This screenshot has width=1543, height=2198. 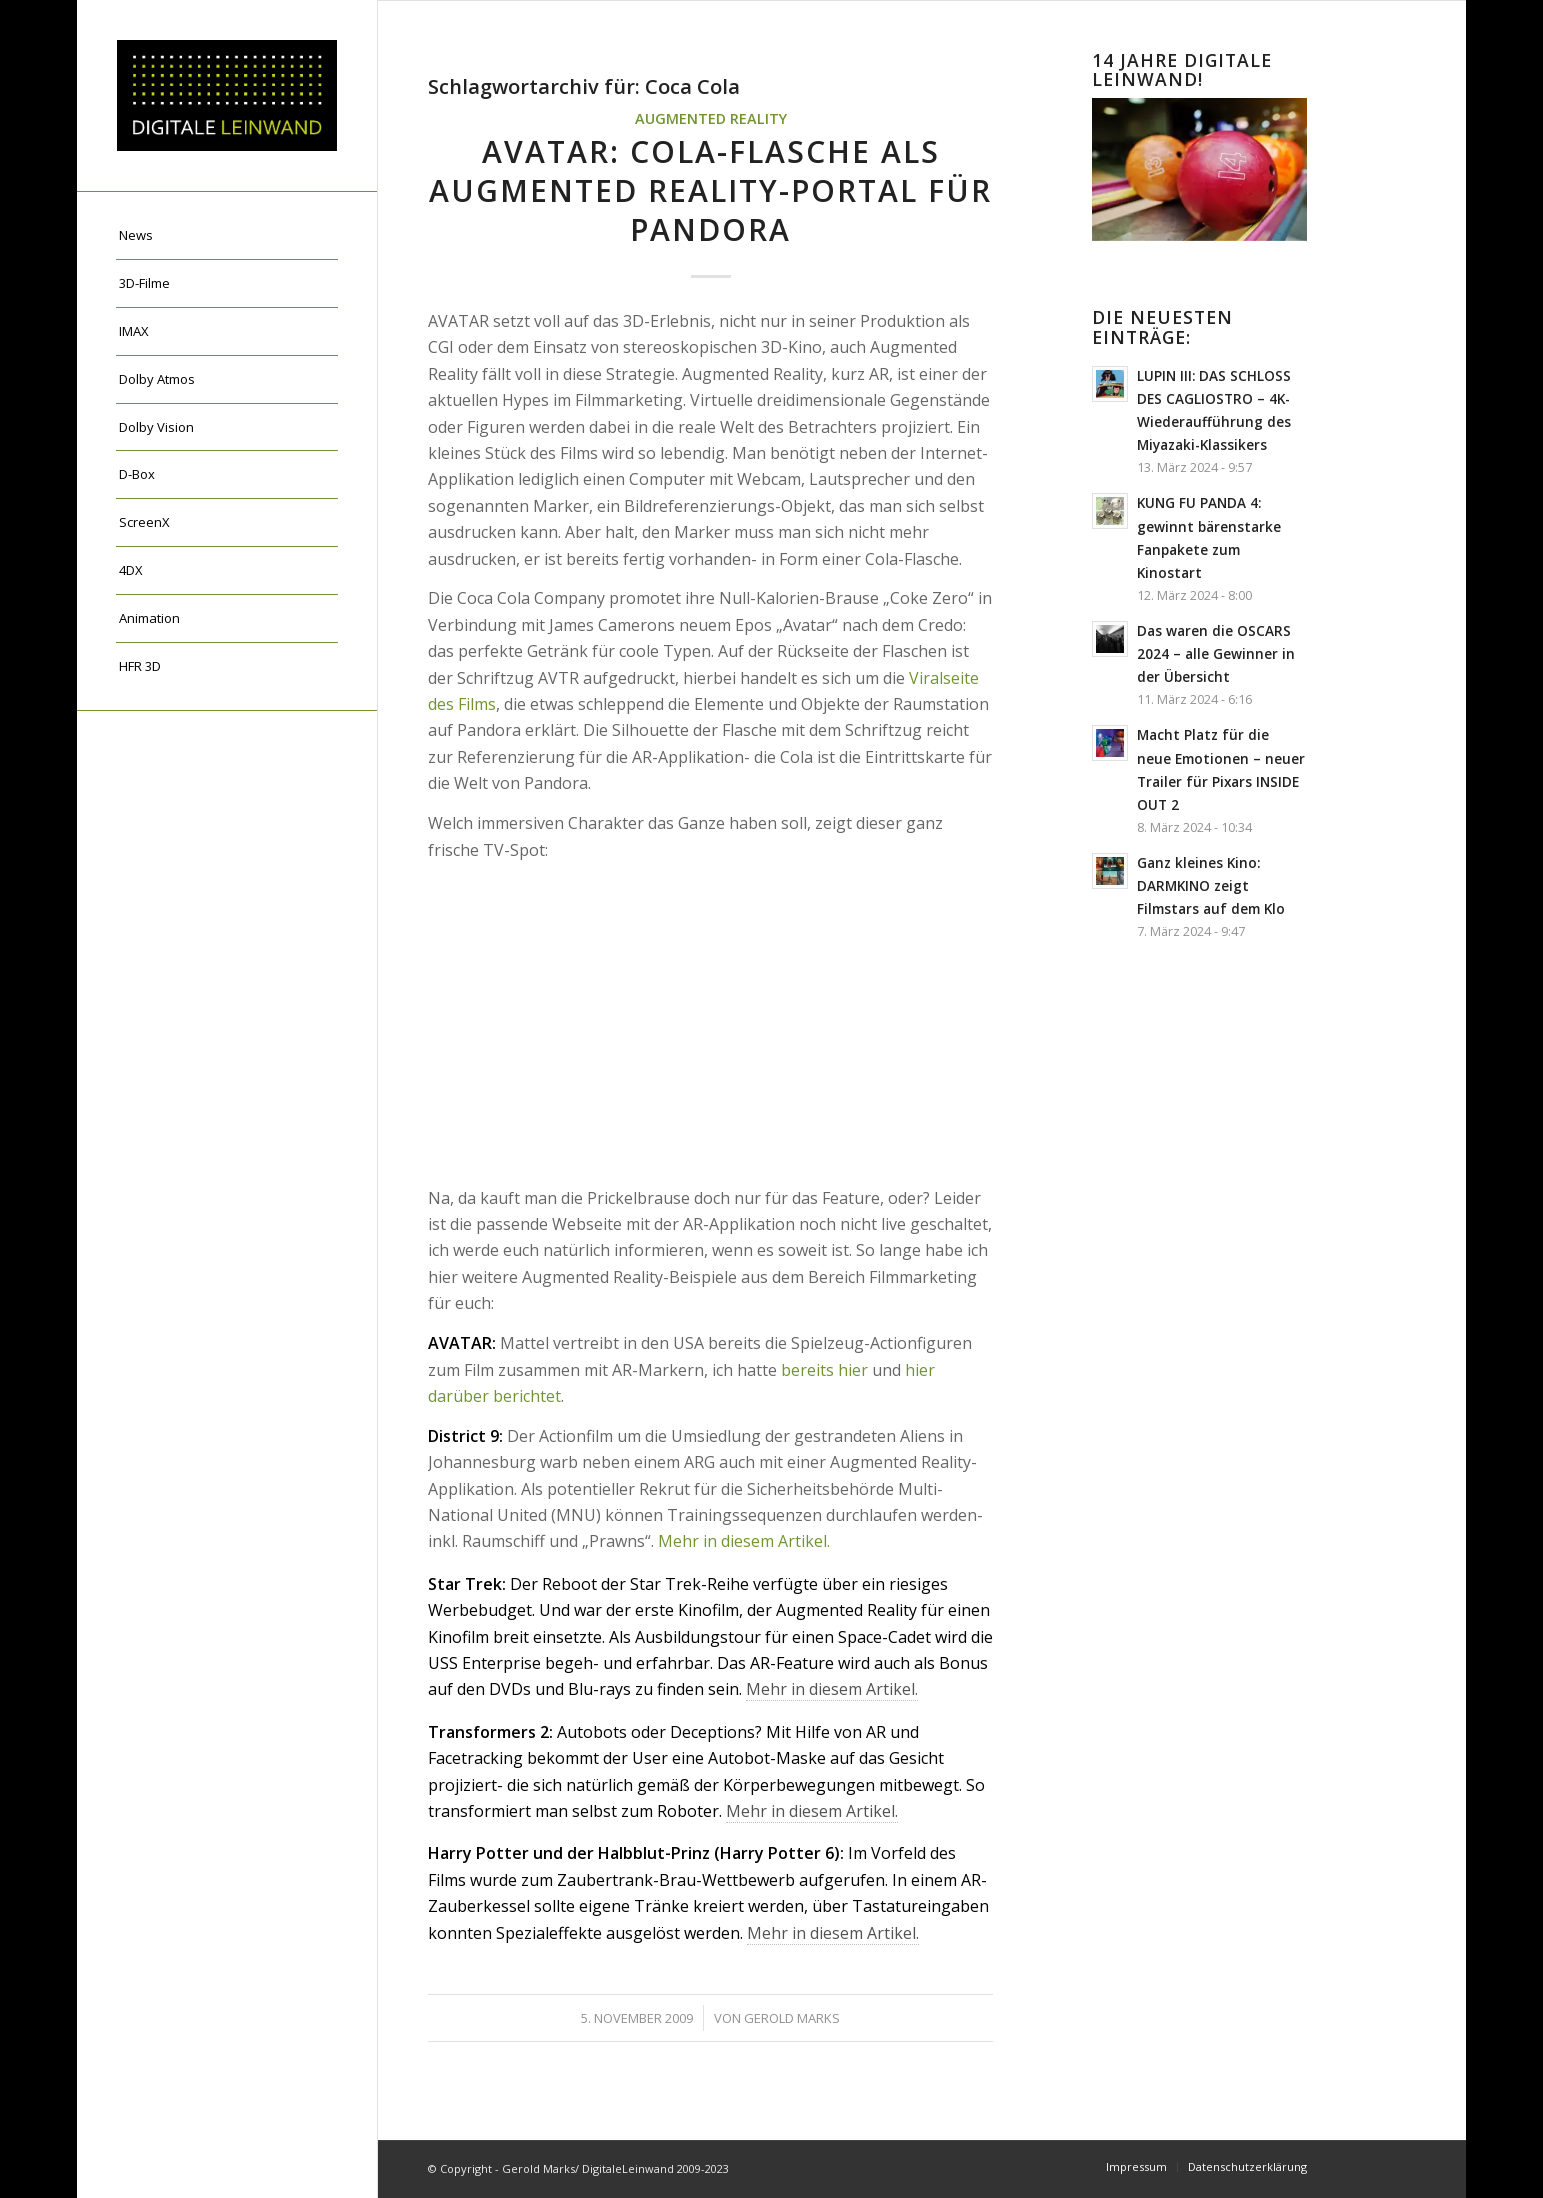 What do you see at coordinates (711, 118) in the screenshot?
I see `Augmented Reality` at bounding box center [711, 118].